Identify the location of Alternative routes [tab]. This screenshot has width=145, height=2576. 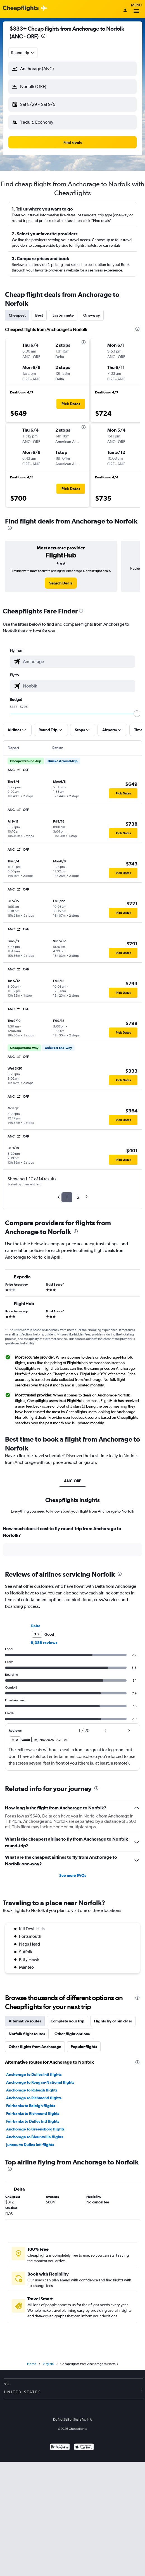
(25, 2021).